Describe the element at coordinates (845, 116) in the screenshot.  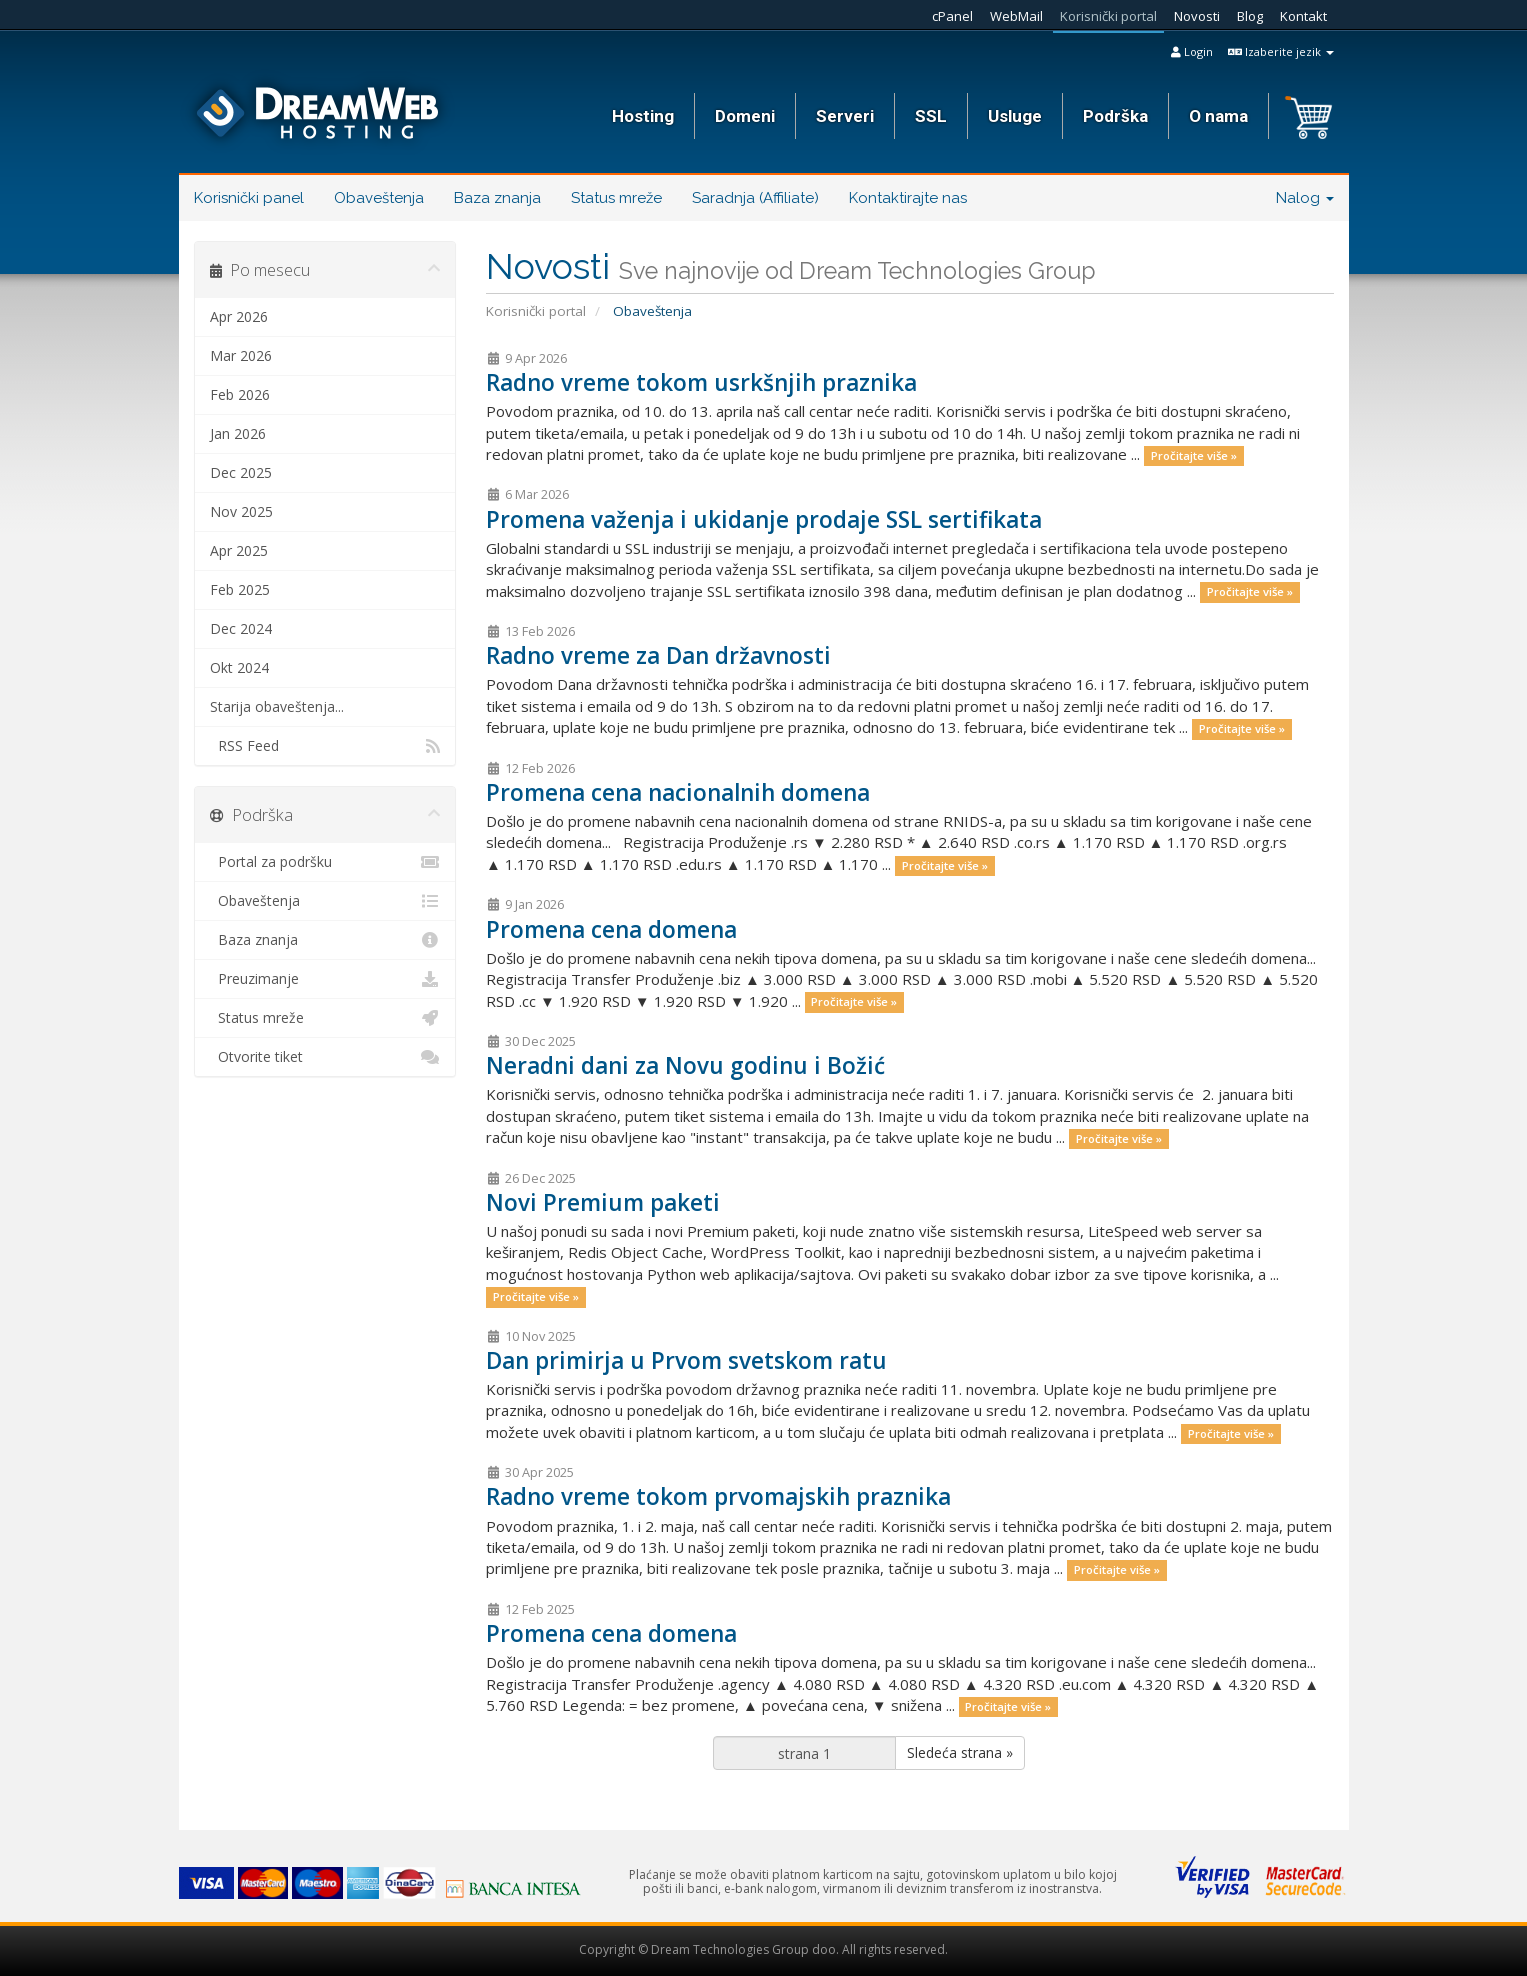
I see `Serveri` at that location.